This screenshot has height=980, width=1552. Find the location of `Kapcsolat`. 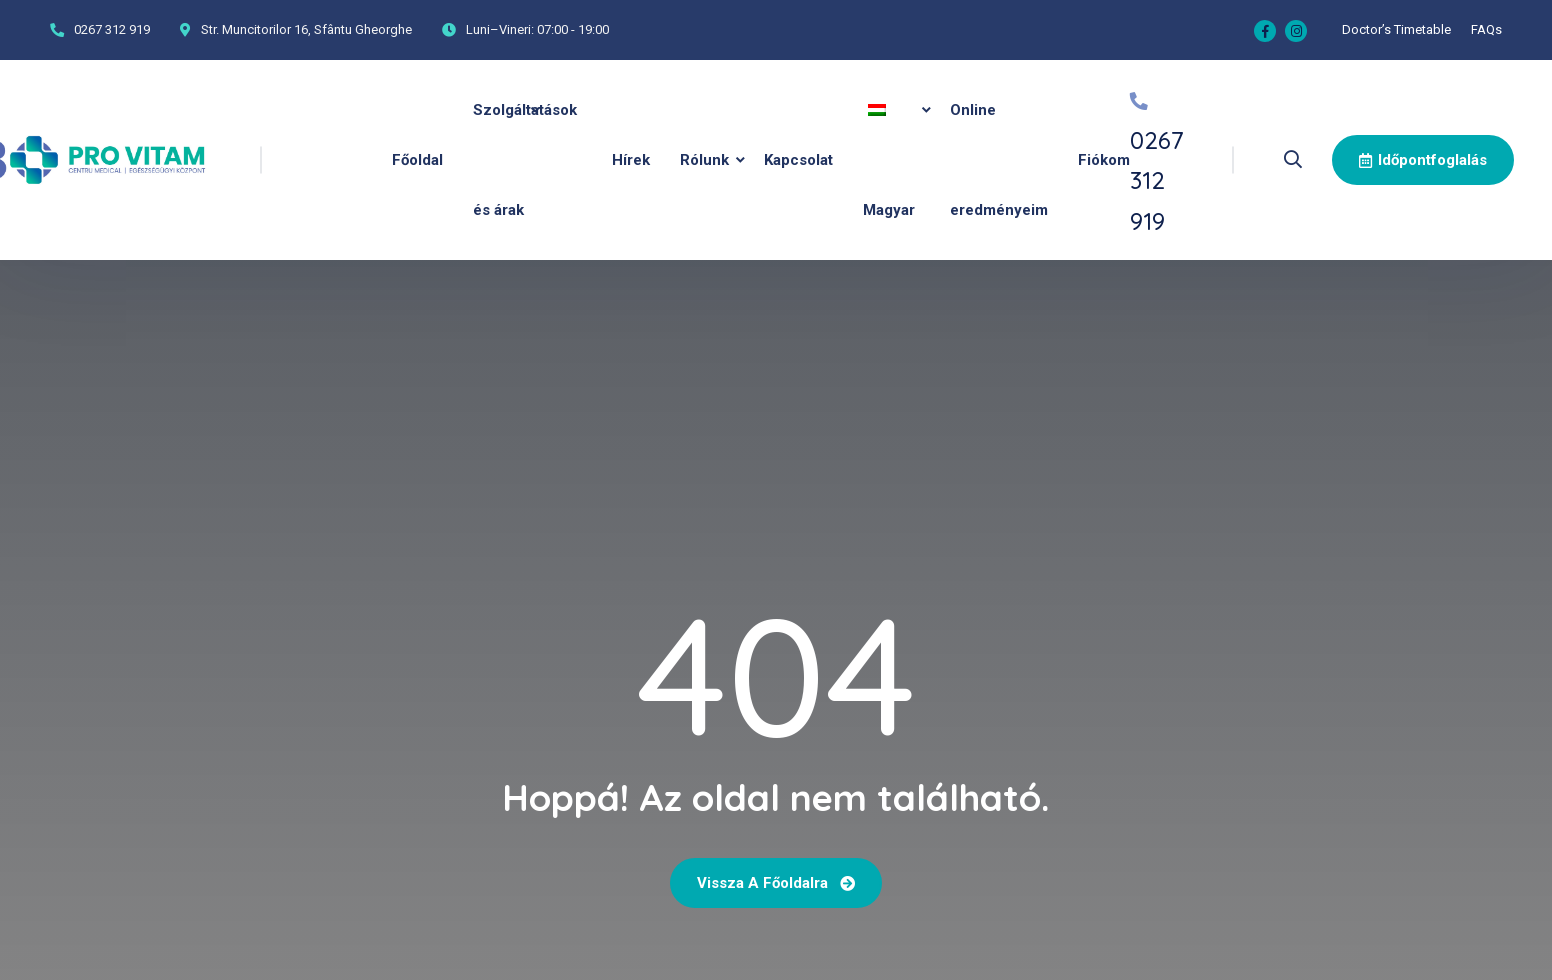

Kapcsolat is located at coordinates (798, 160).